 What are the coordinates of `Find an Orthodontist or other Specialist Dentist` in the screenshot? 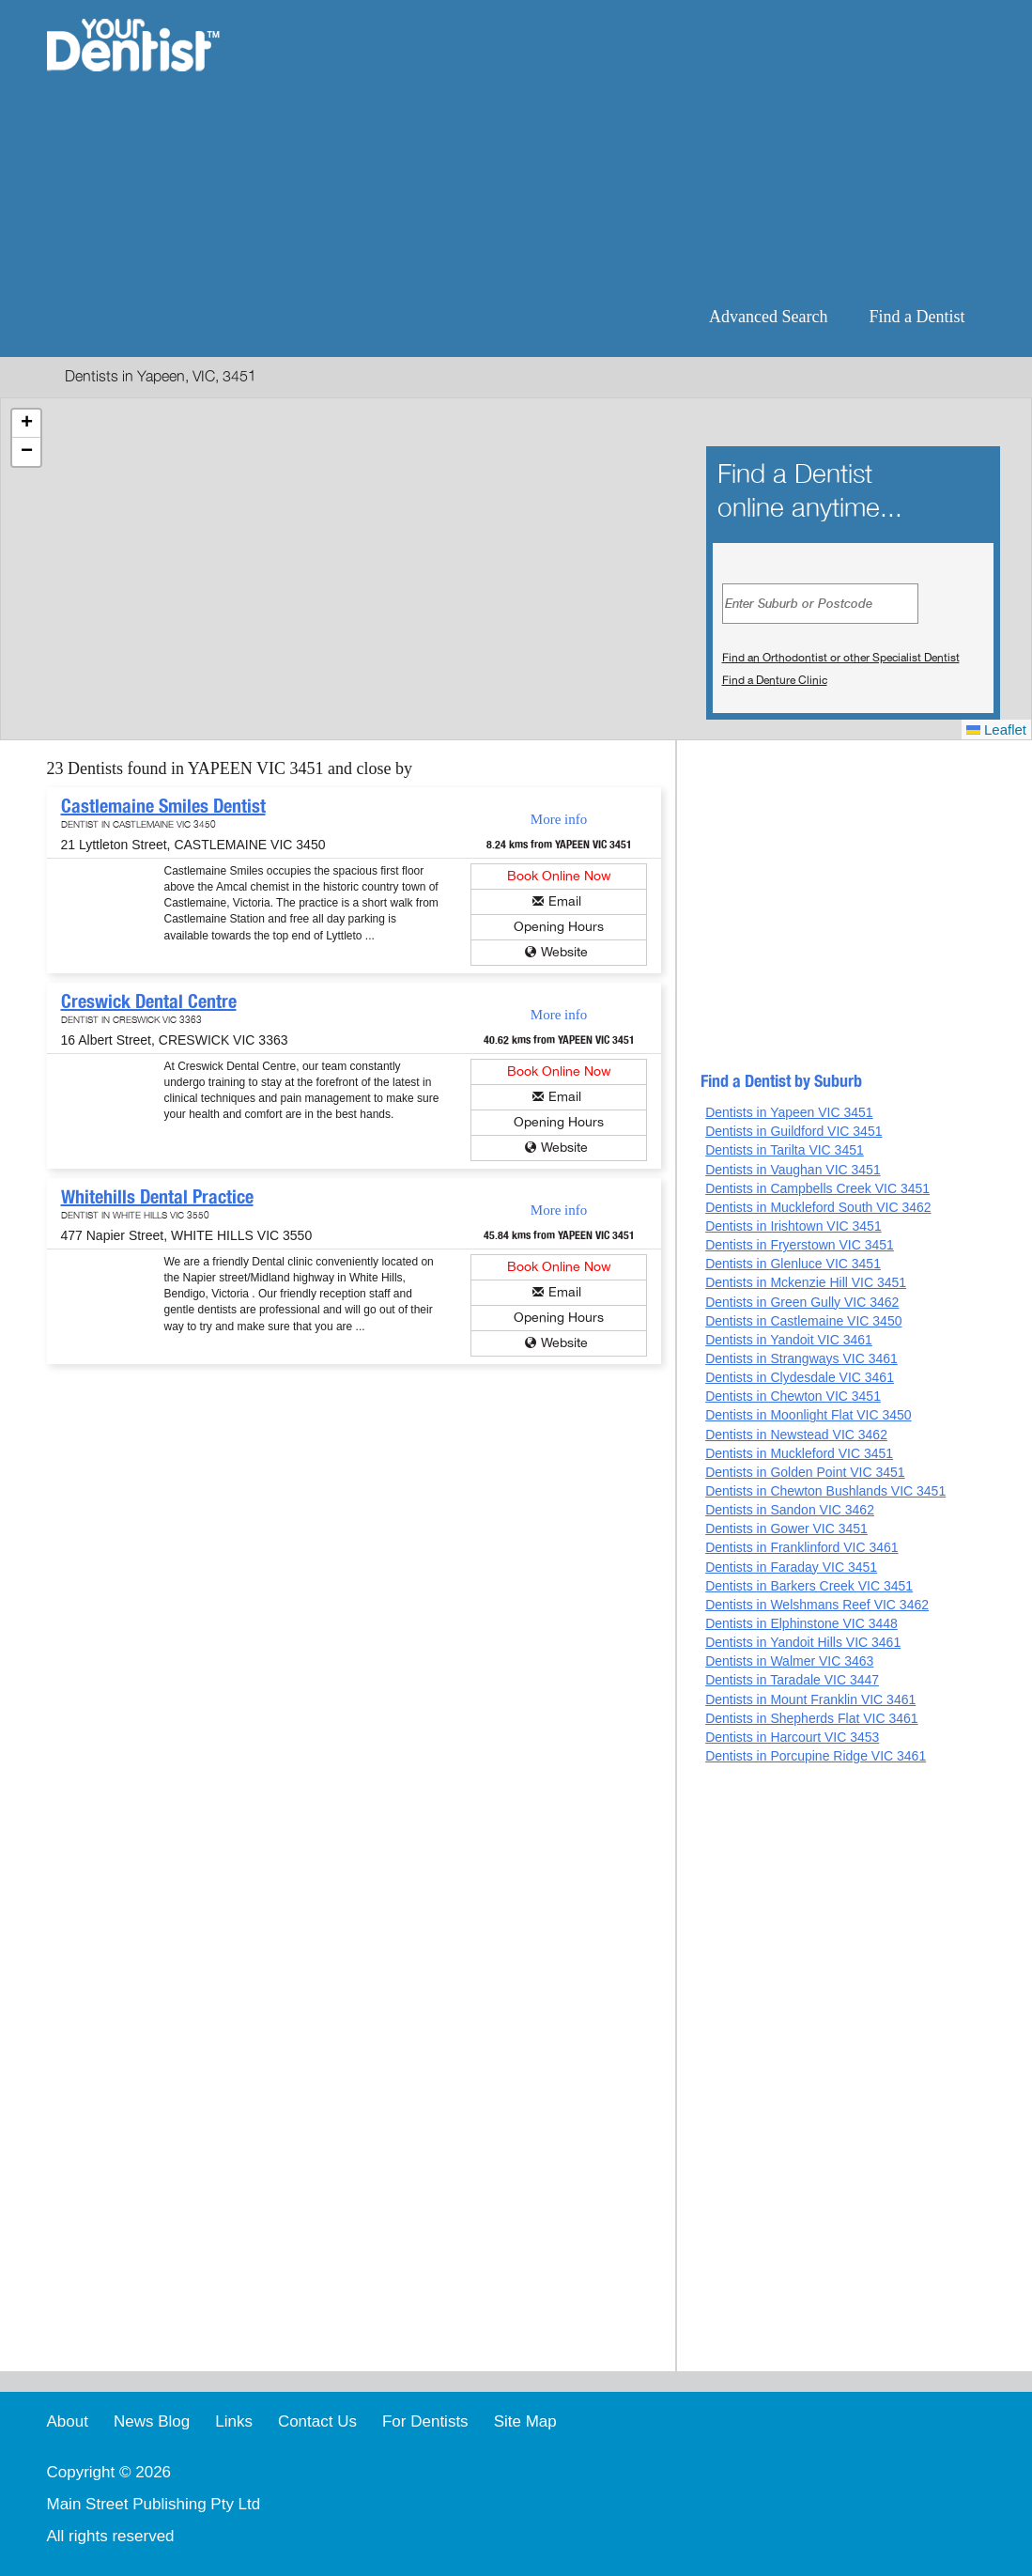 It's located at (841, 657).